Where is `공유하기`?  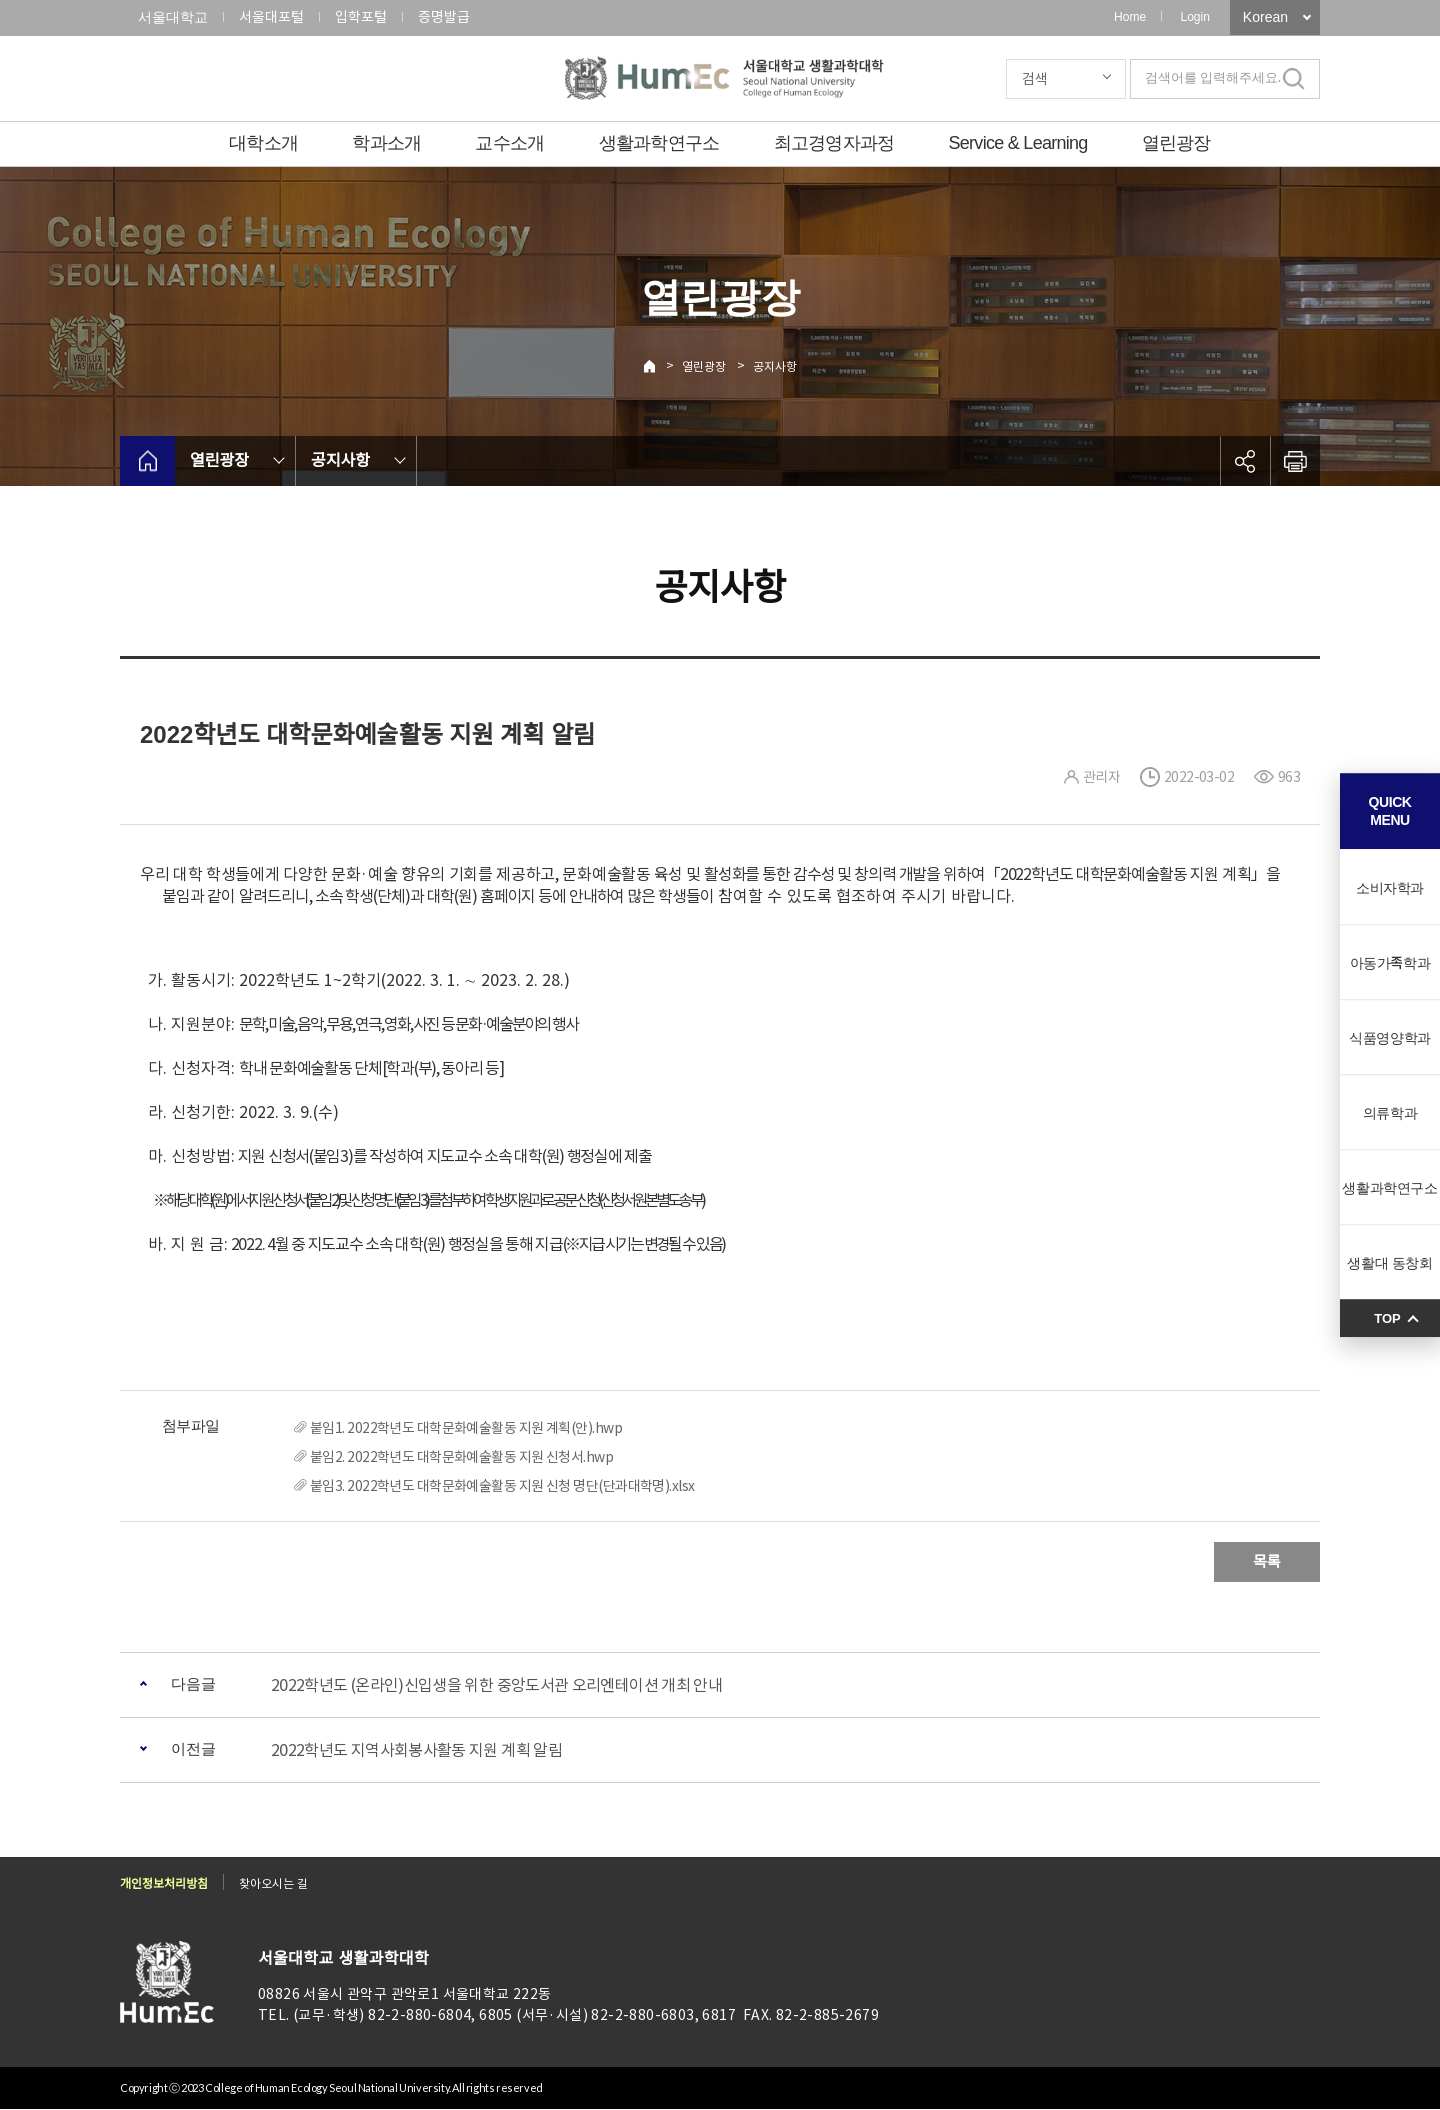
공유하기 is located at coordinates (1245, 461).